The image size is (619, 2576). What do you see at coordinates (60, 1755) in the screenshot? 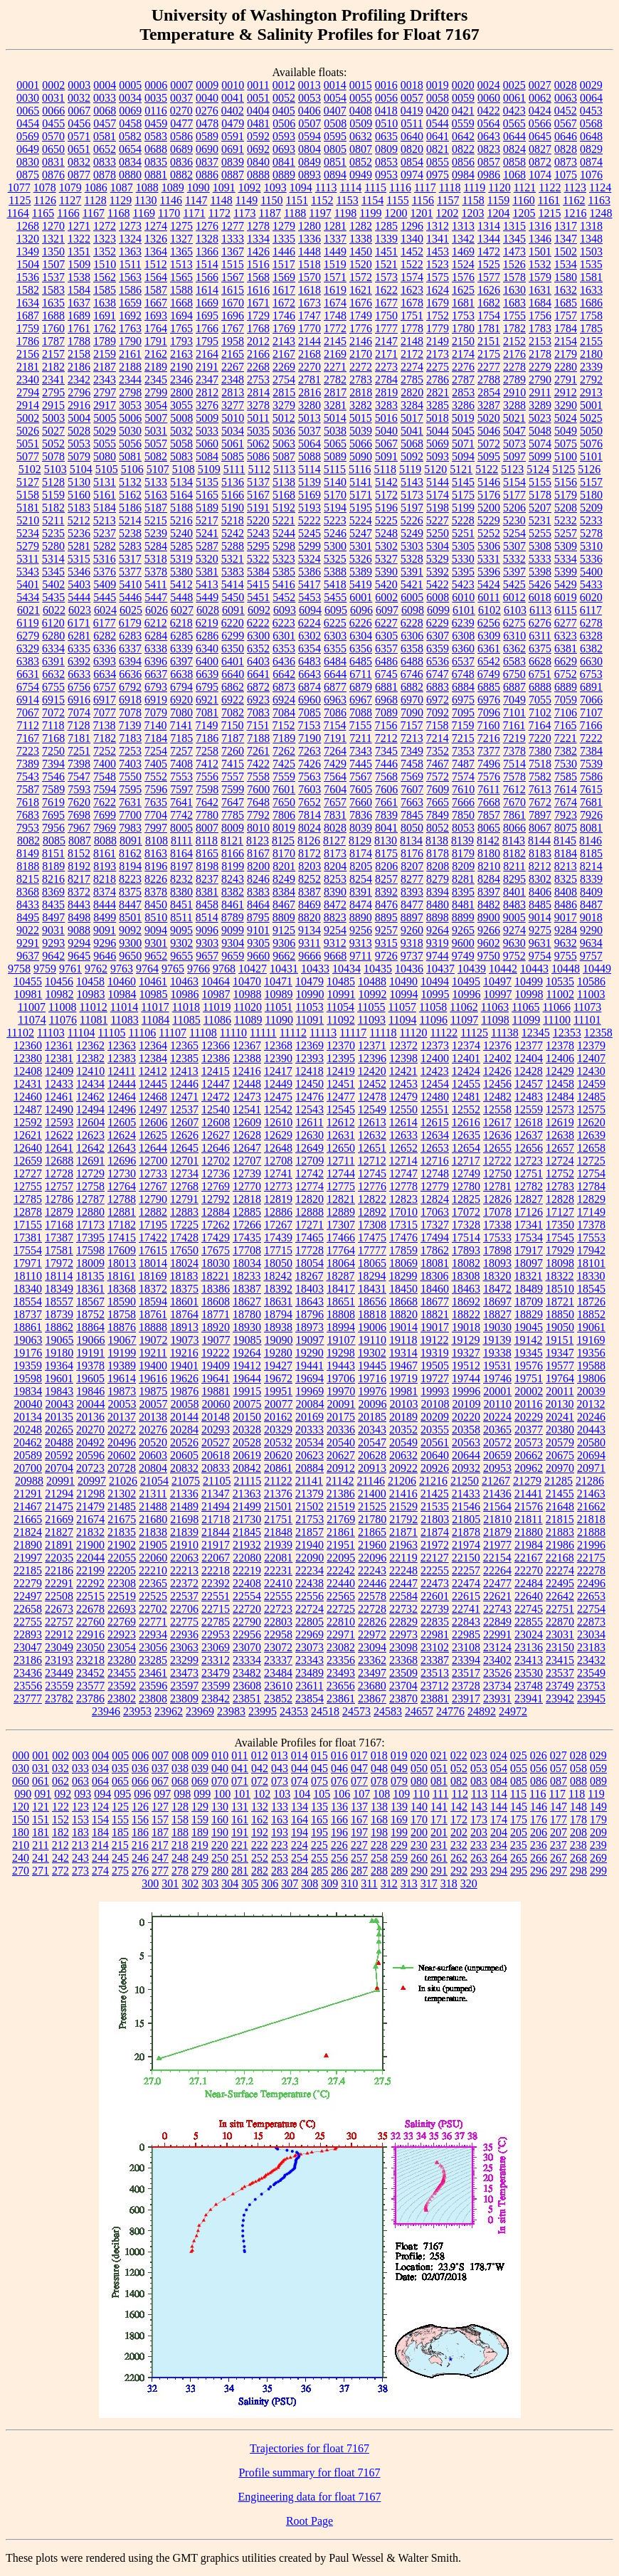
I see `002` at bounding box center [60, 1755].